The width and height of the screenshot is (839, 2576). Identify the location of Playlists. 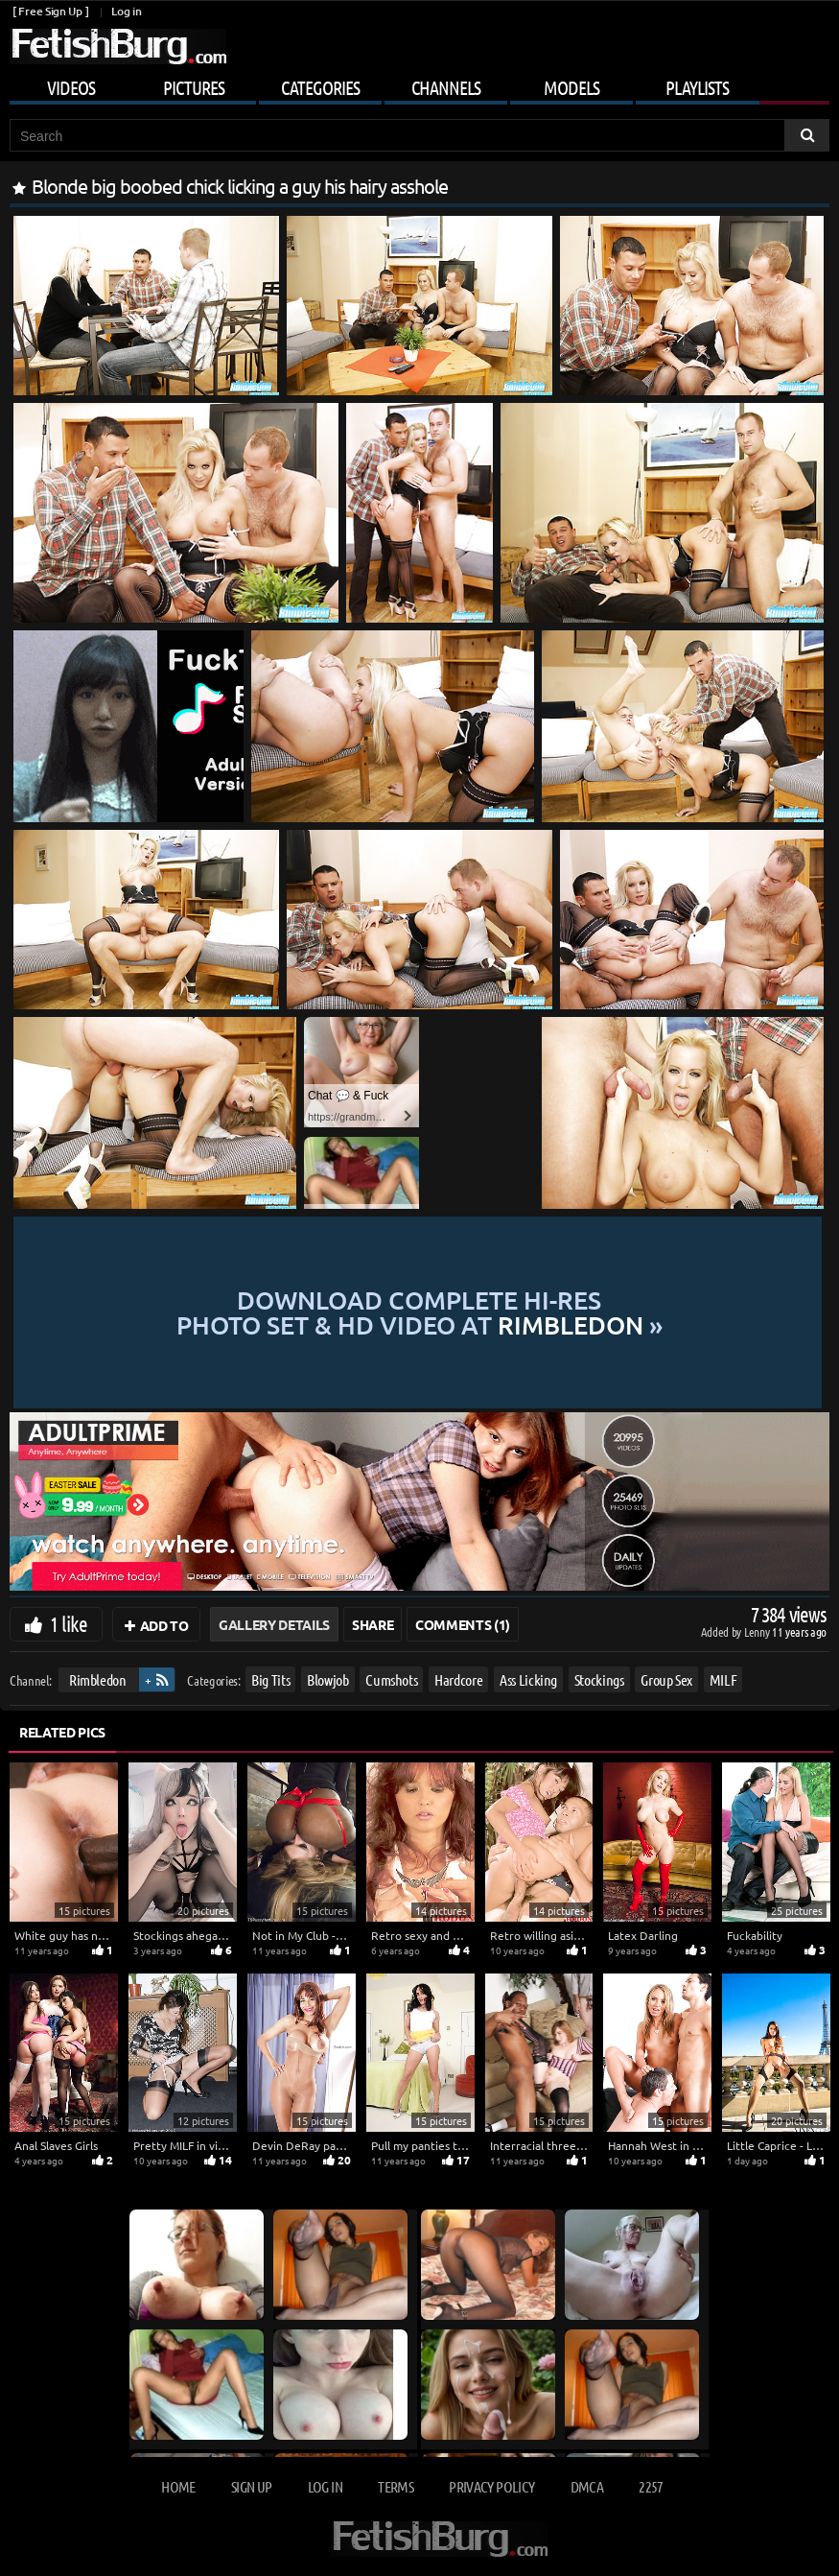
(697, 87).